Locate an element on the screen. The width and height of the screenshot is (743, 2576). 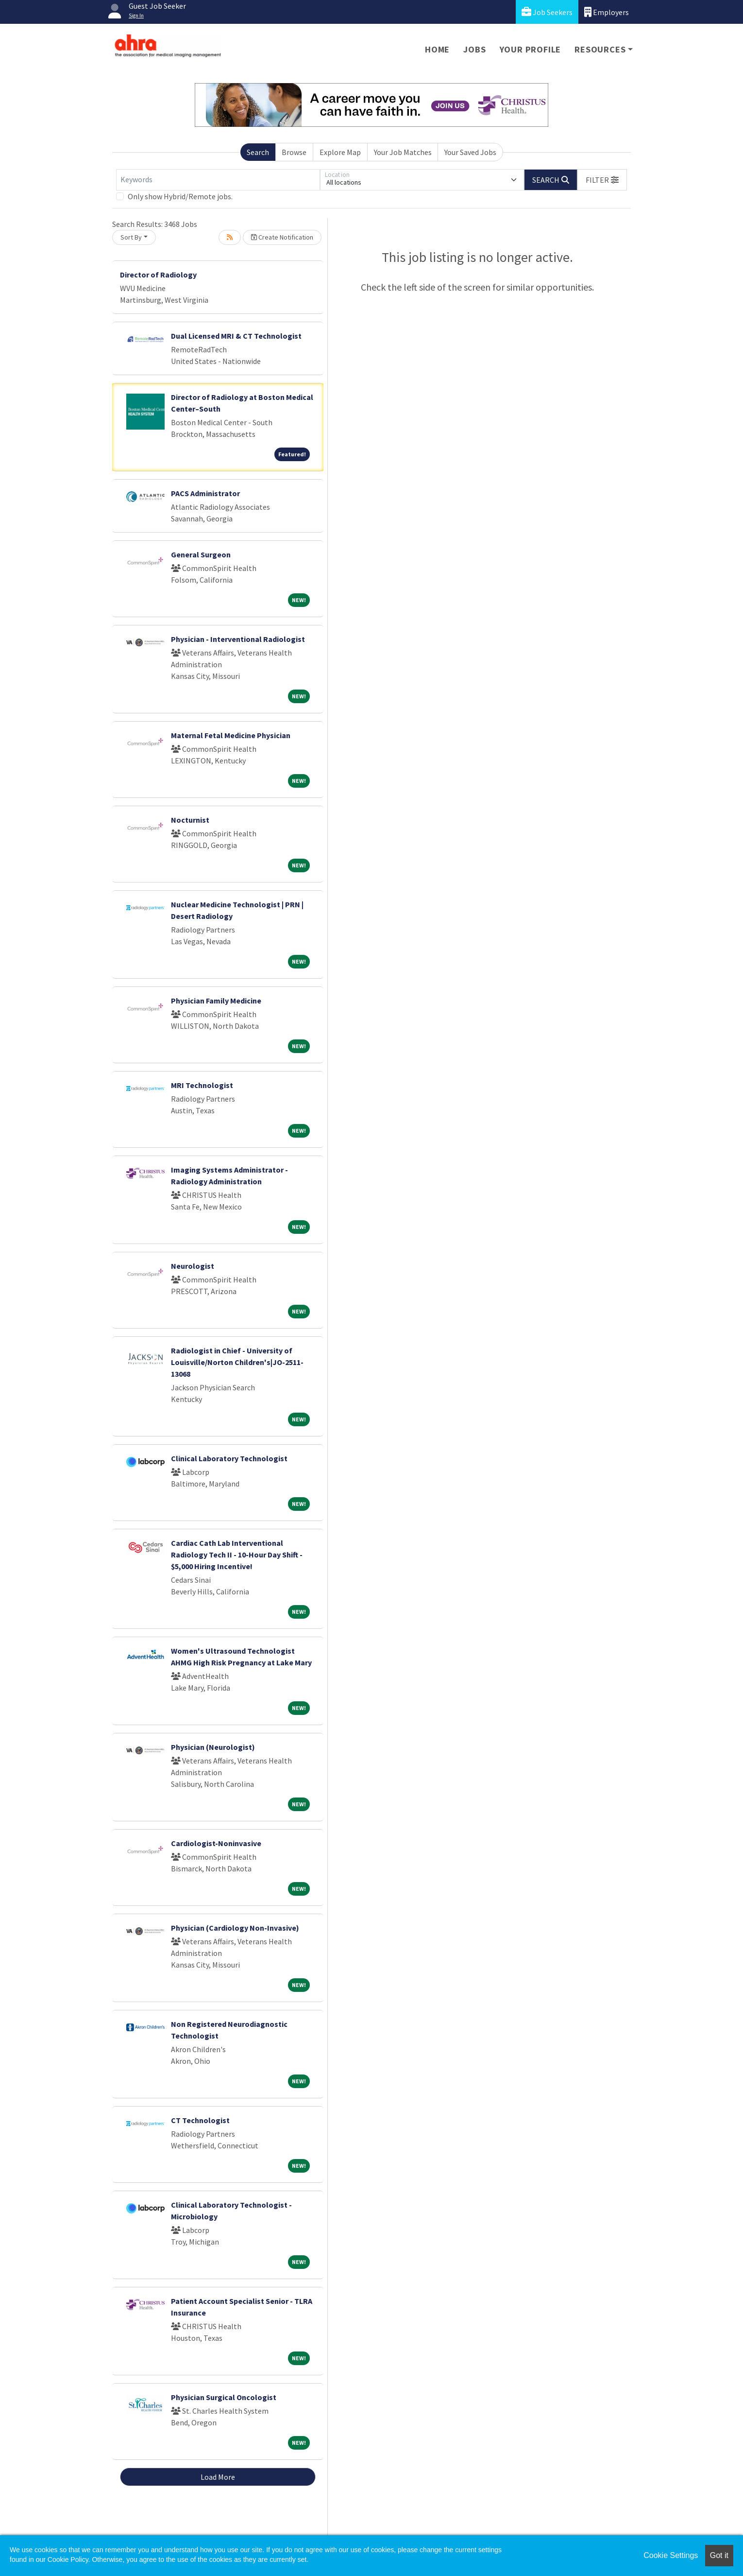
Explore Map is located at coordinates (340, 152).